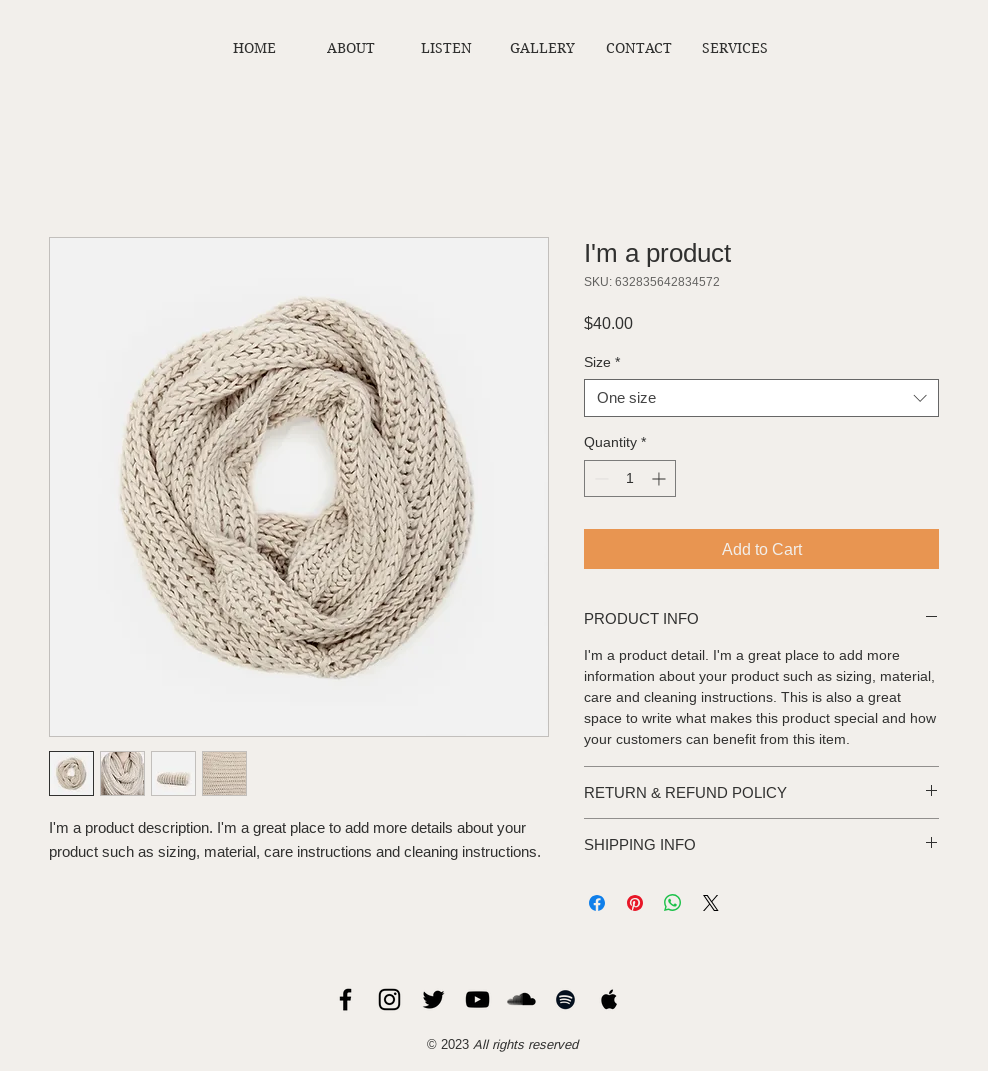  I want to click on [combobox], so click(761, 398).